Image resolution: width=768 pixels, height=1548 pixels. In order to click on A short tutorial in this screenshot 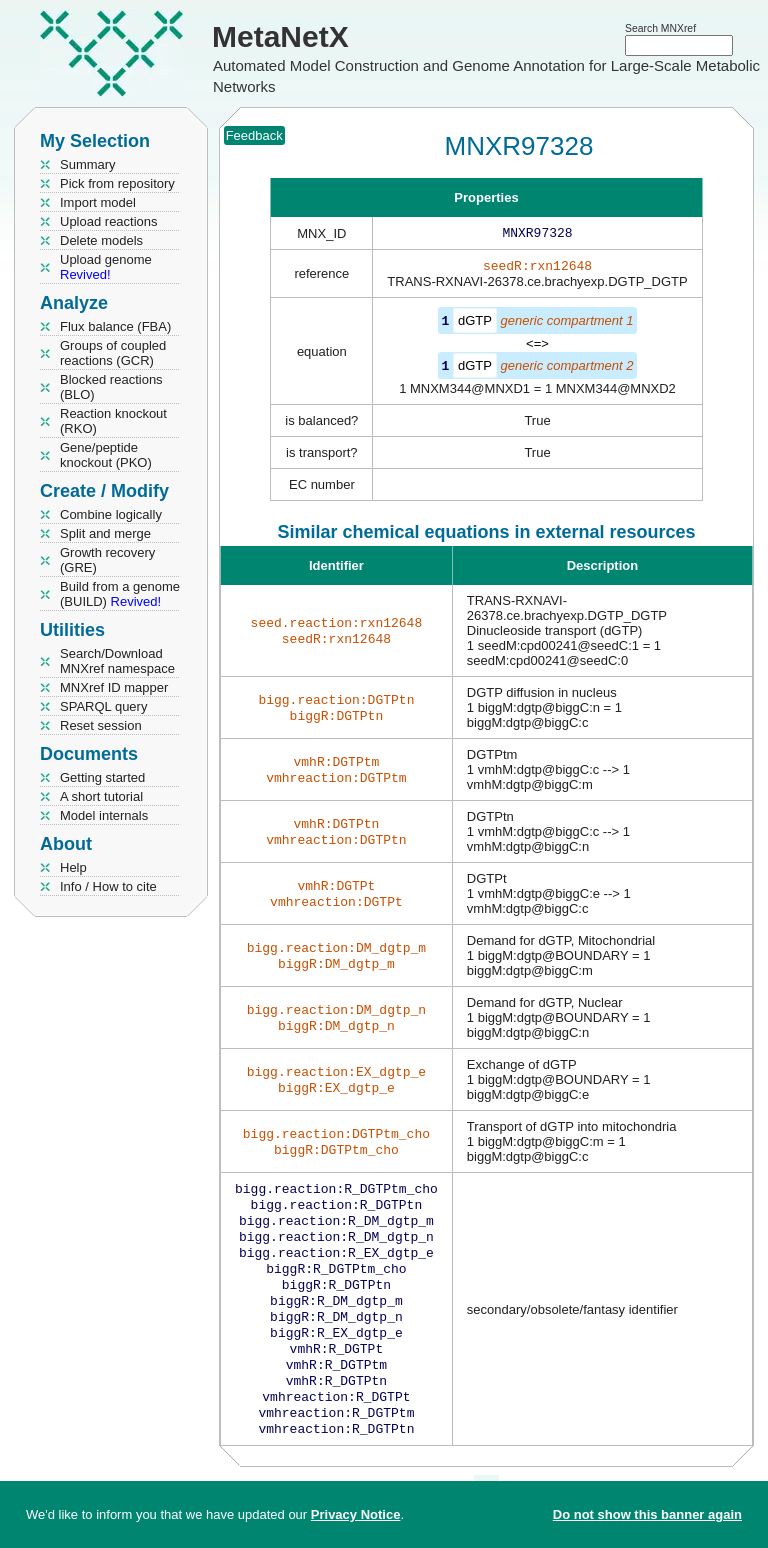, I will do `click(101, 796)`.